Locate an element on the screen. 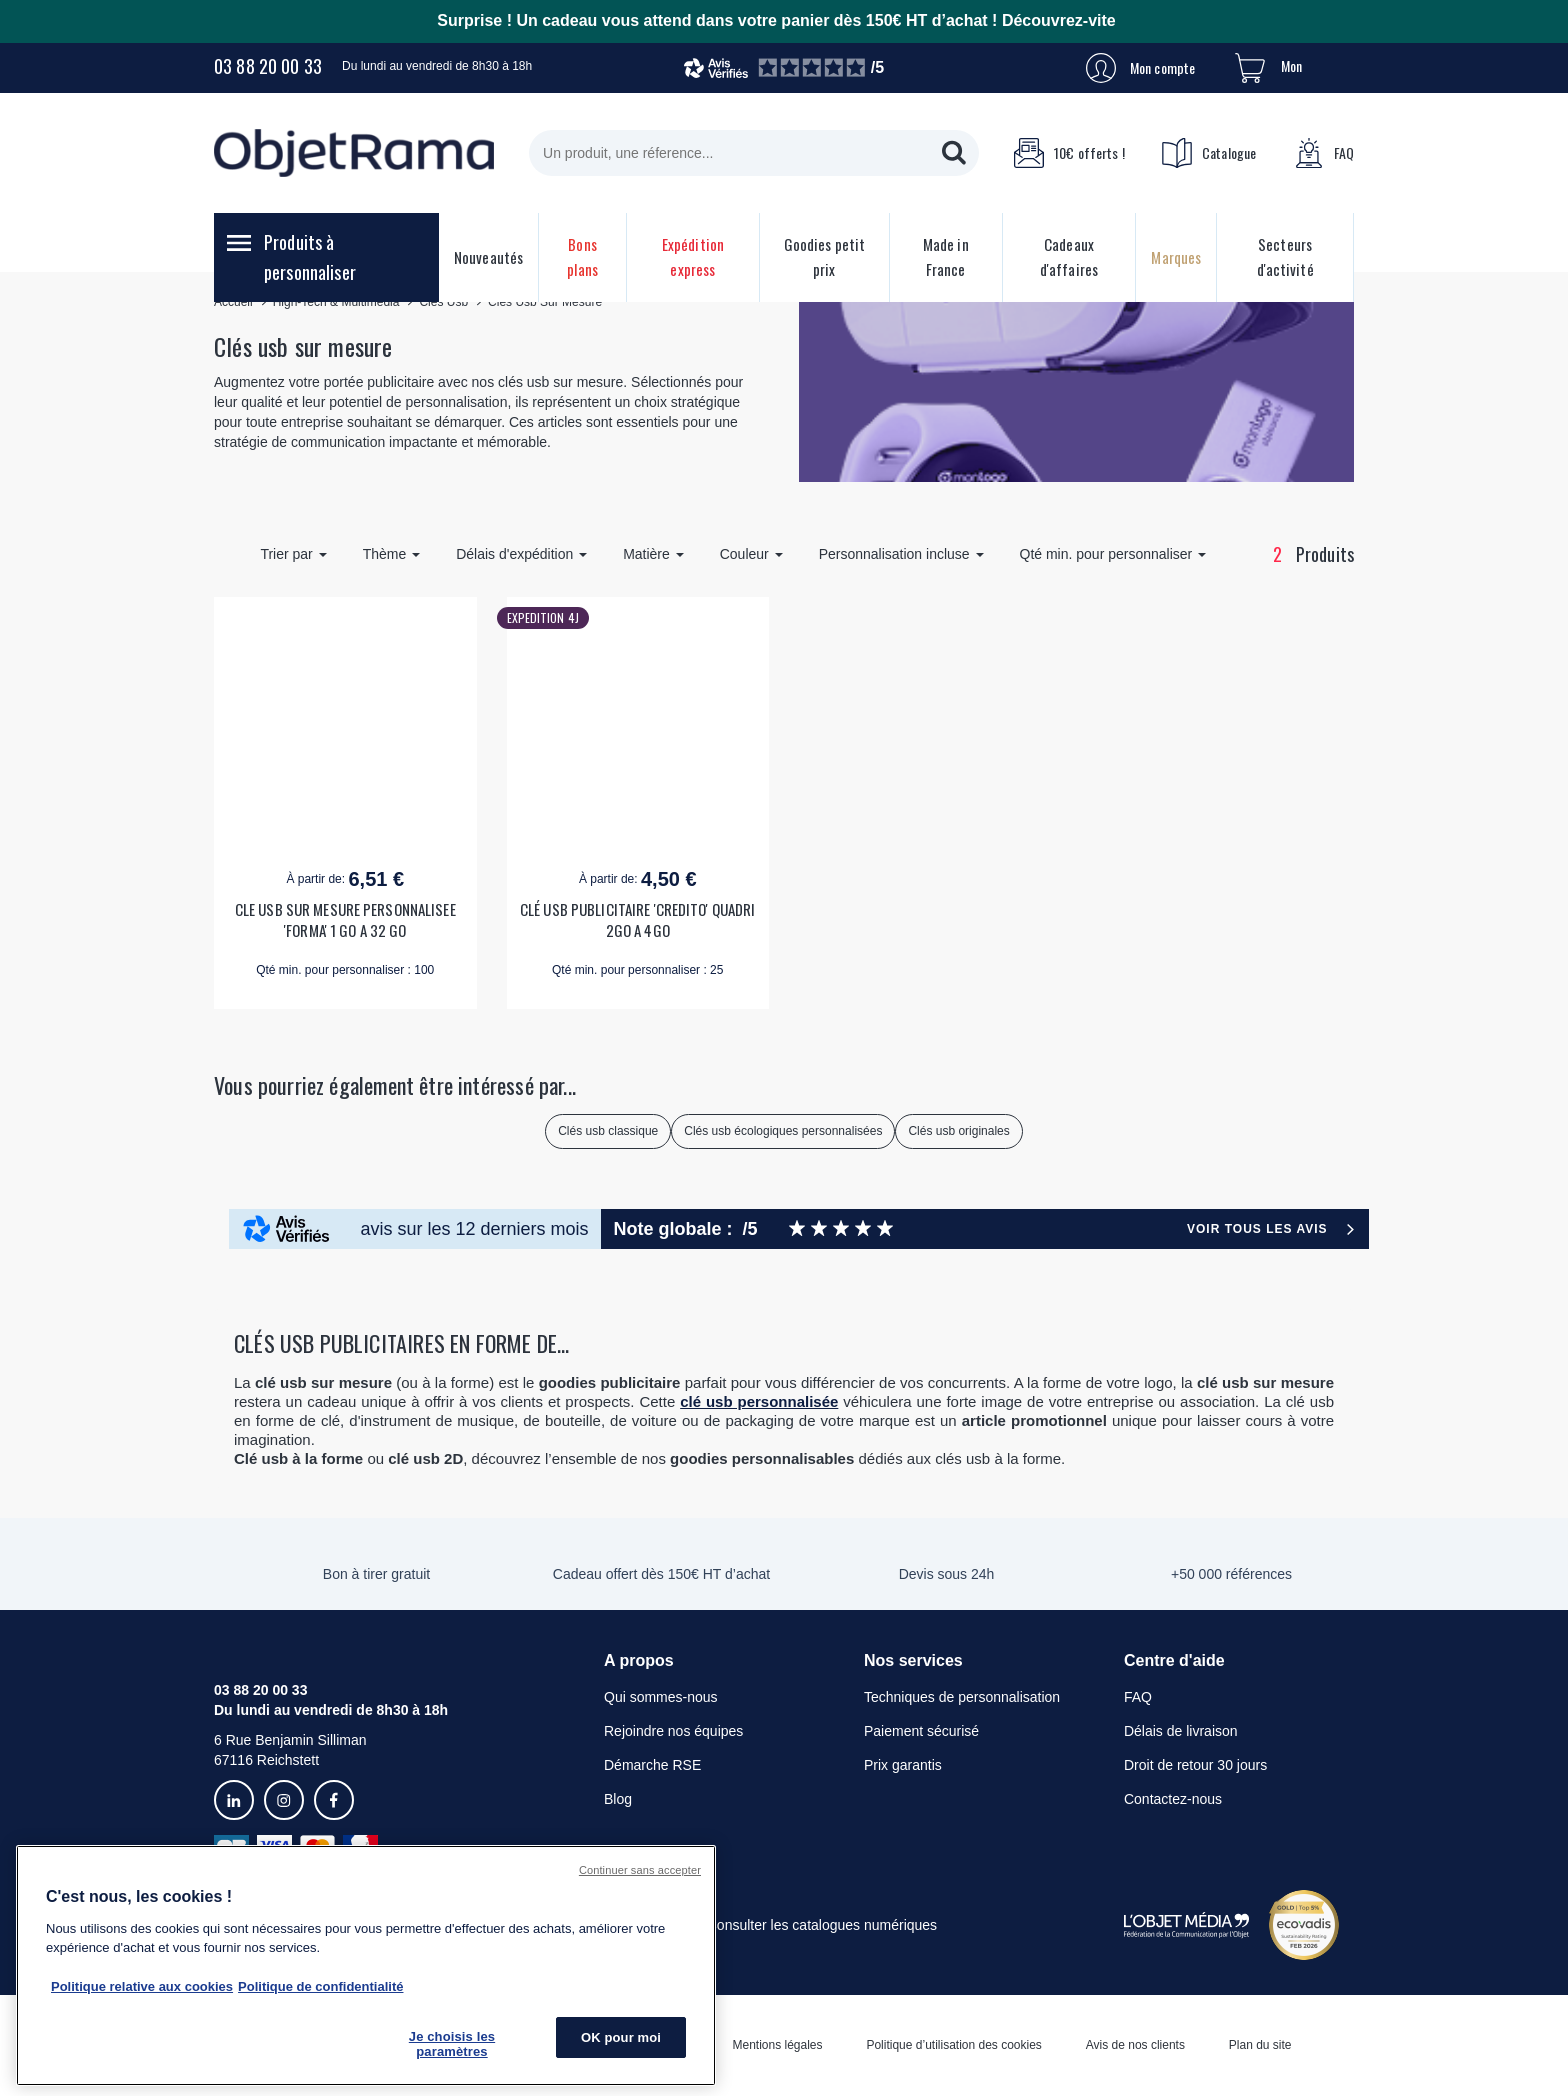 The width and height of the screenshot is (1568, 2096). Délais de livraison is located at coordinates (1181, 1731).